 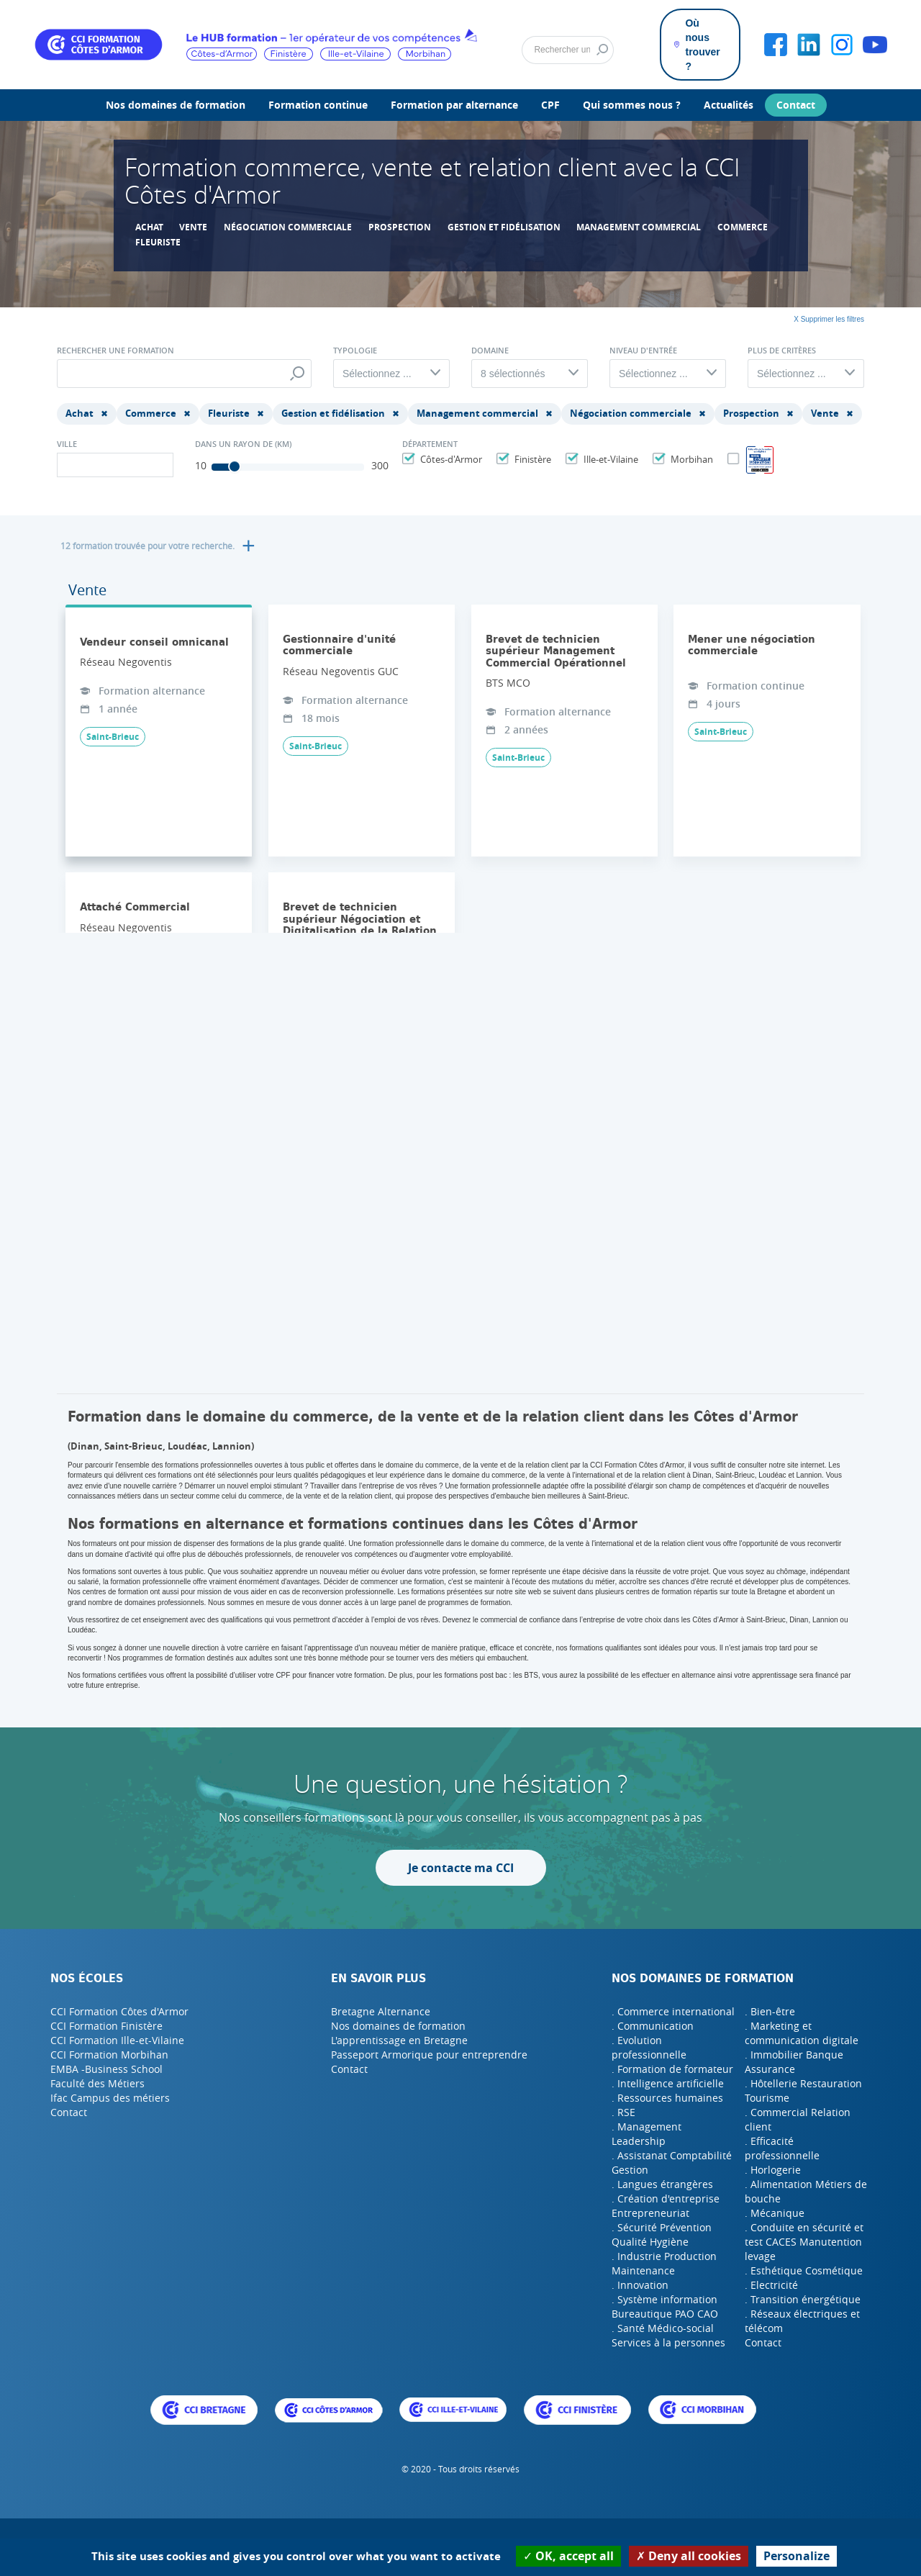 What do you see at coordinates (667, 2098) in the screenshot?
I see `. Ressources humaines` at bounding box center [667, 2098].